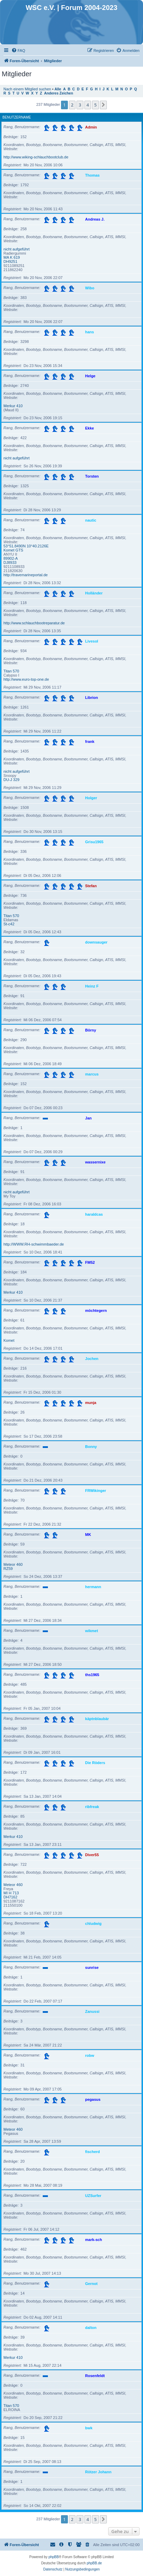  I want to click on UZSurfer, so click(93, 2195).